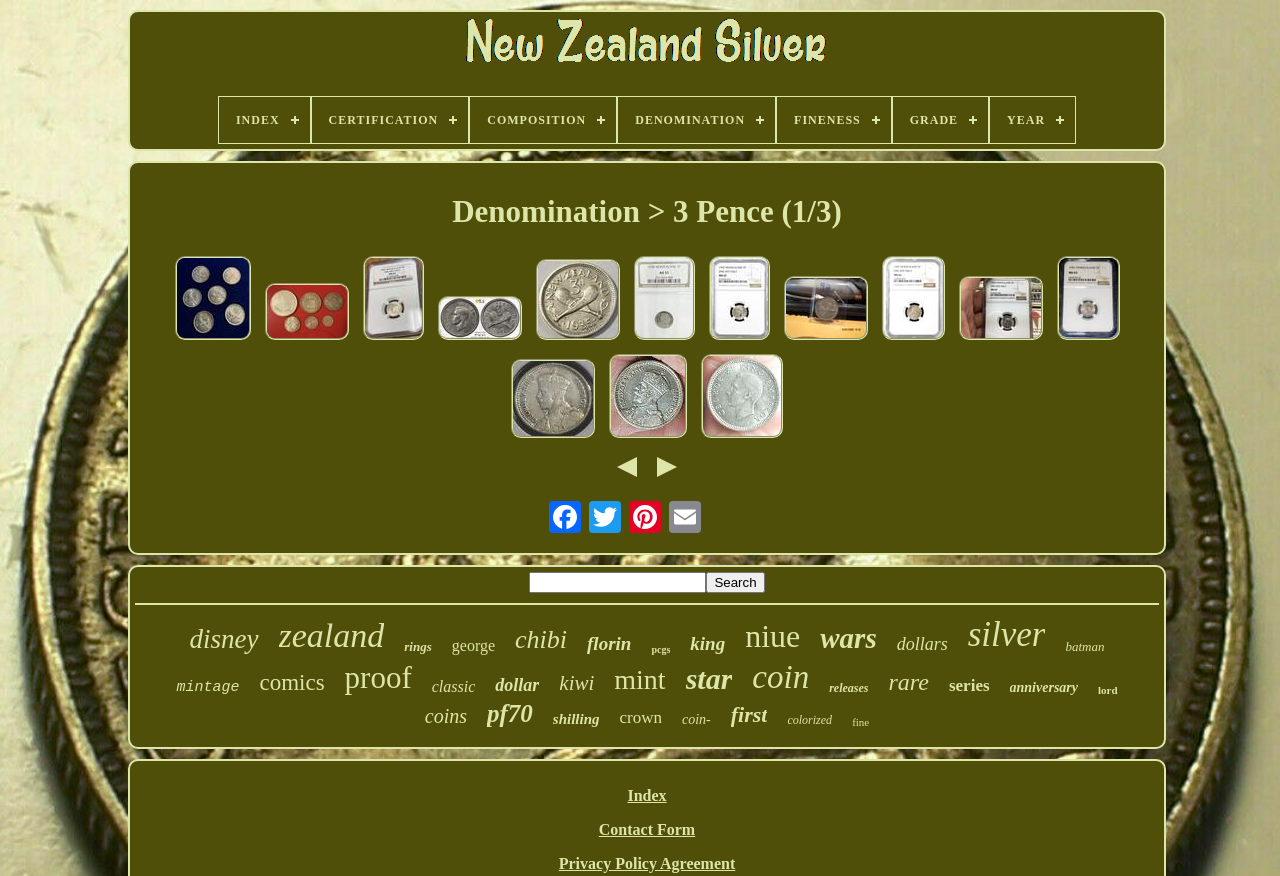 This screenshot has width=1280, height=876. What do you see at coordinates (332, 635) in the screenshot?
I see `zealand` at bounding box center [332, 635].